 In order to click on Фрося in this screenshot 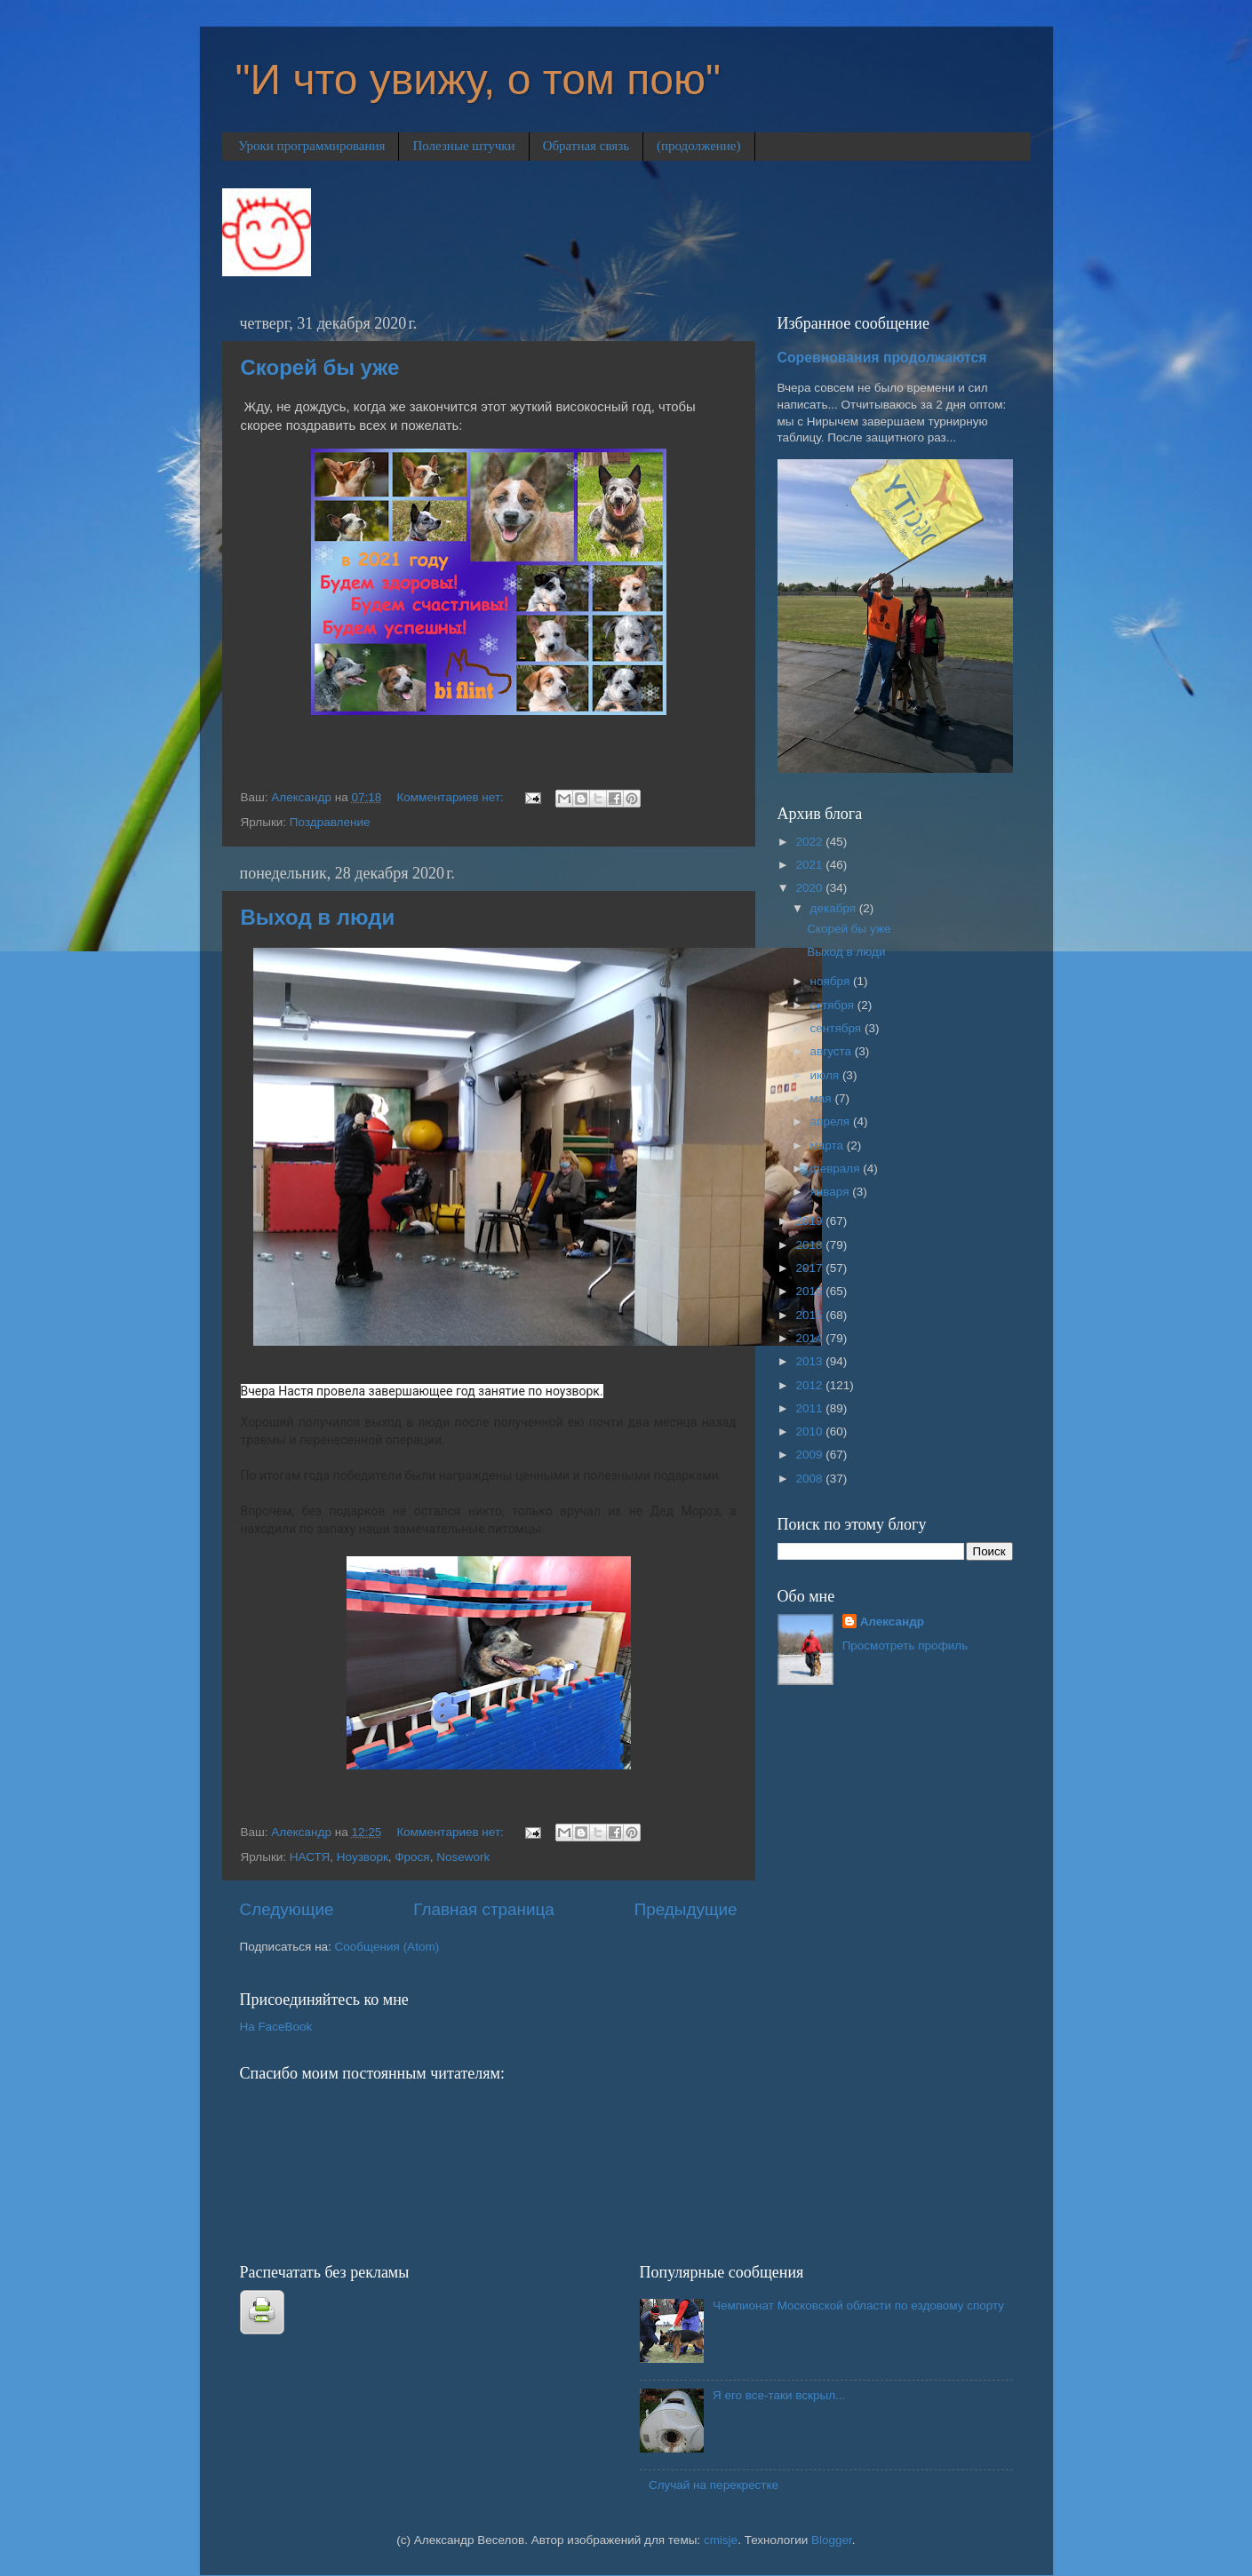, I will do `click(412, 1857)`.